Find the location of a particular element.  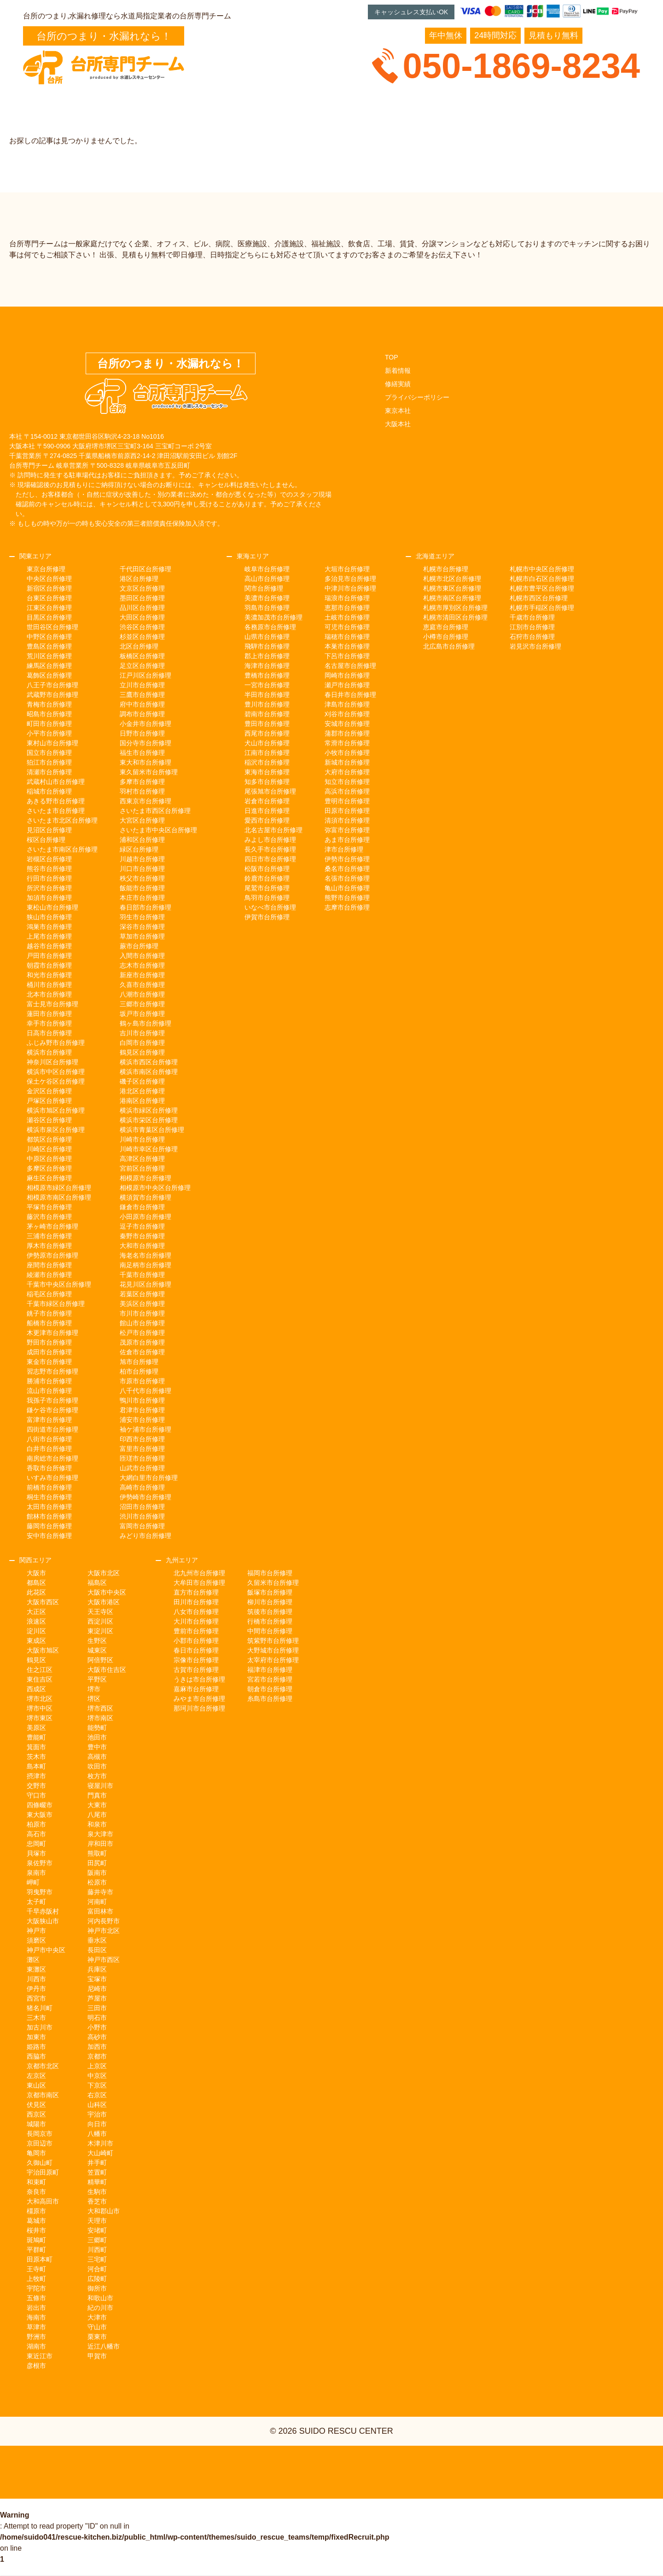

三木市 is located at coordinates (36, 2017).